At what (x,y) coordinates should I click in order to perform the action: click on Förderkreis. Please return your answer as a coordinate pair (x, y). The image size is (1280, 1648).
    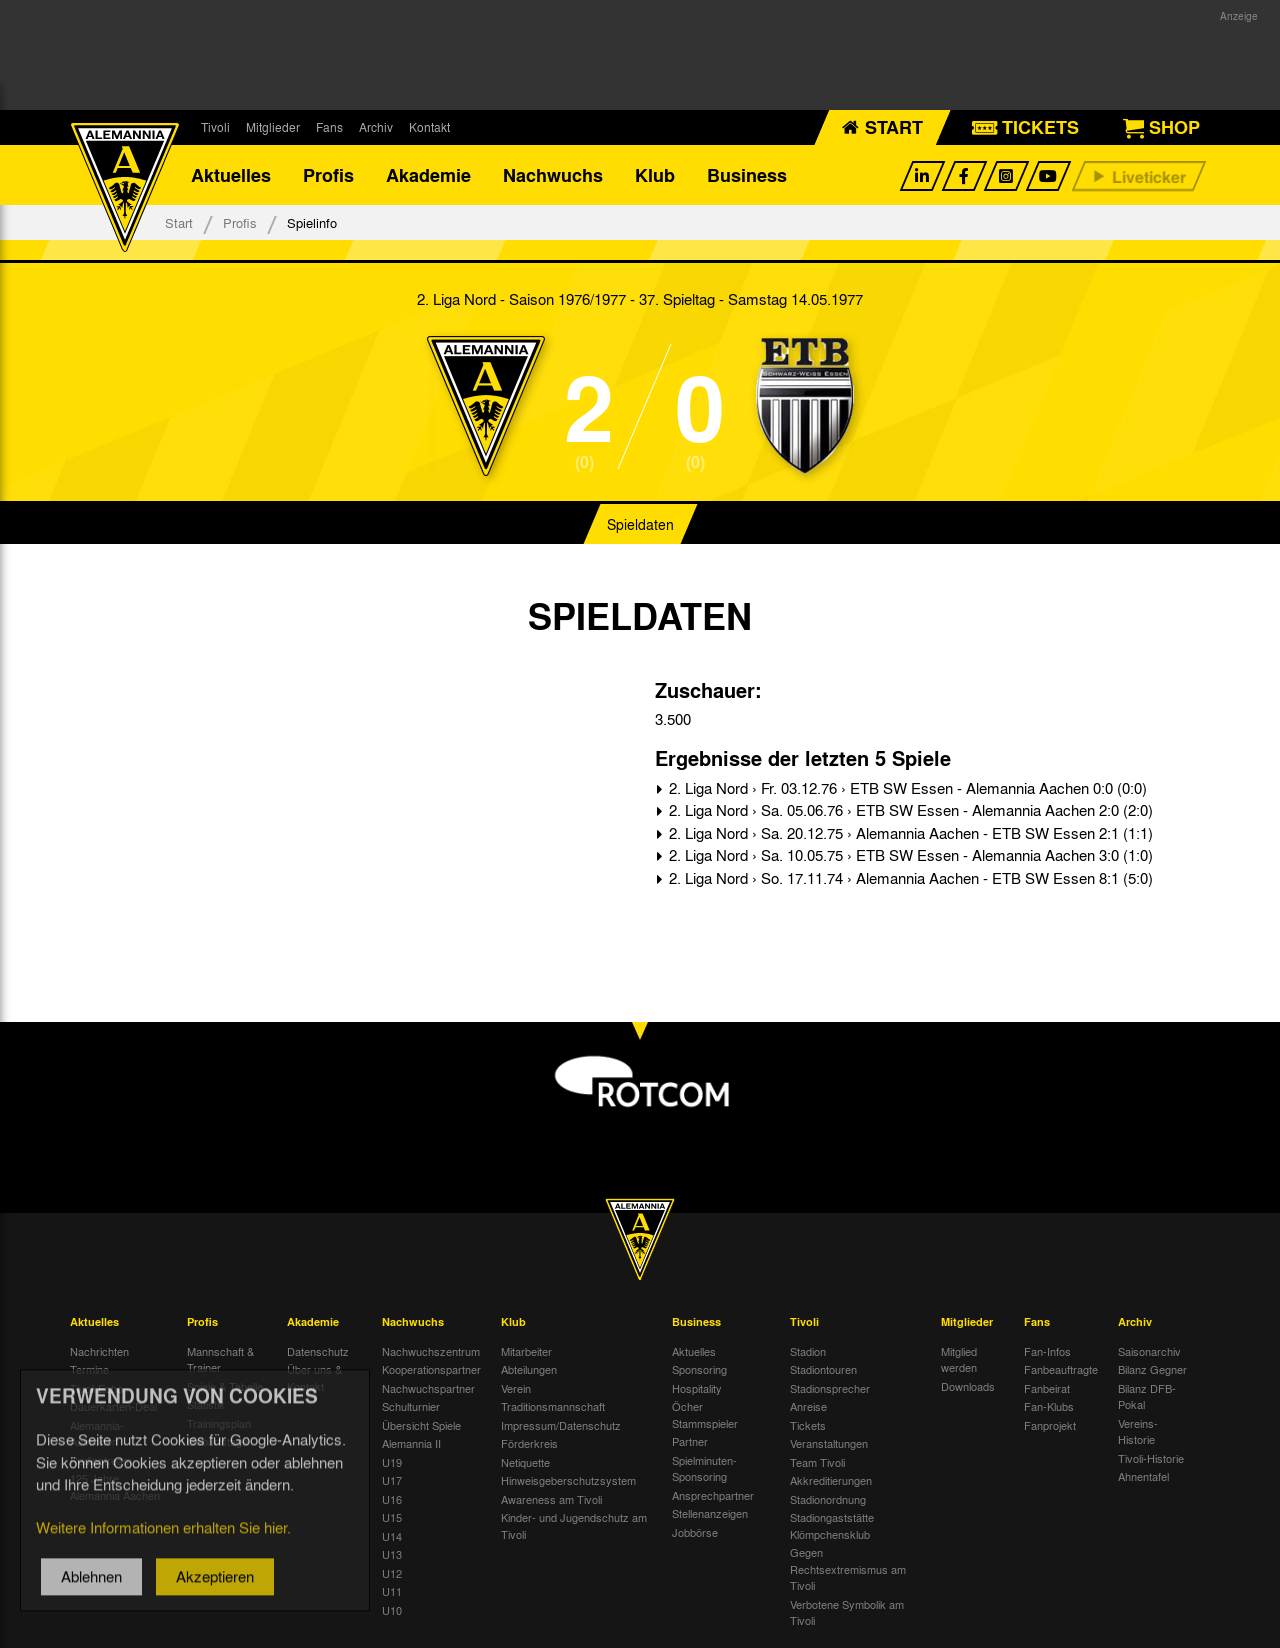
    Looking at the image, I should click on (529, 1443).